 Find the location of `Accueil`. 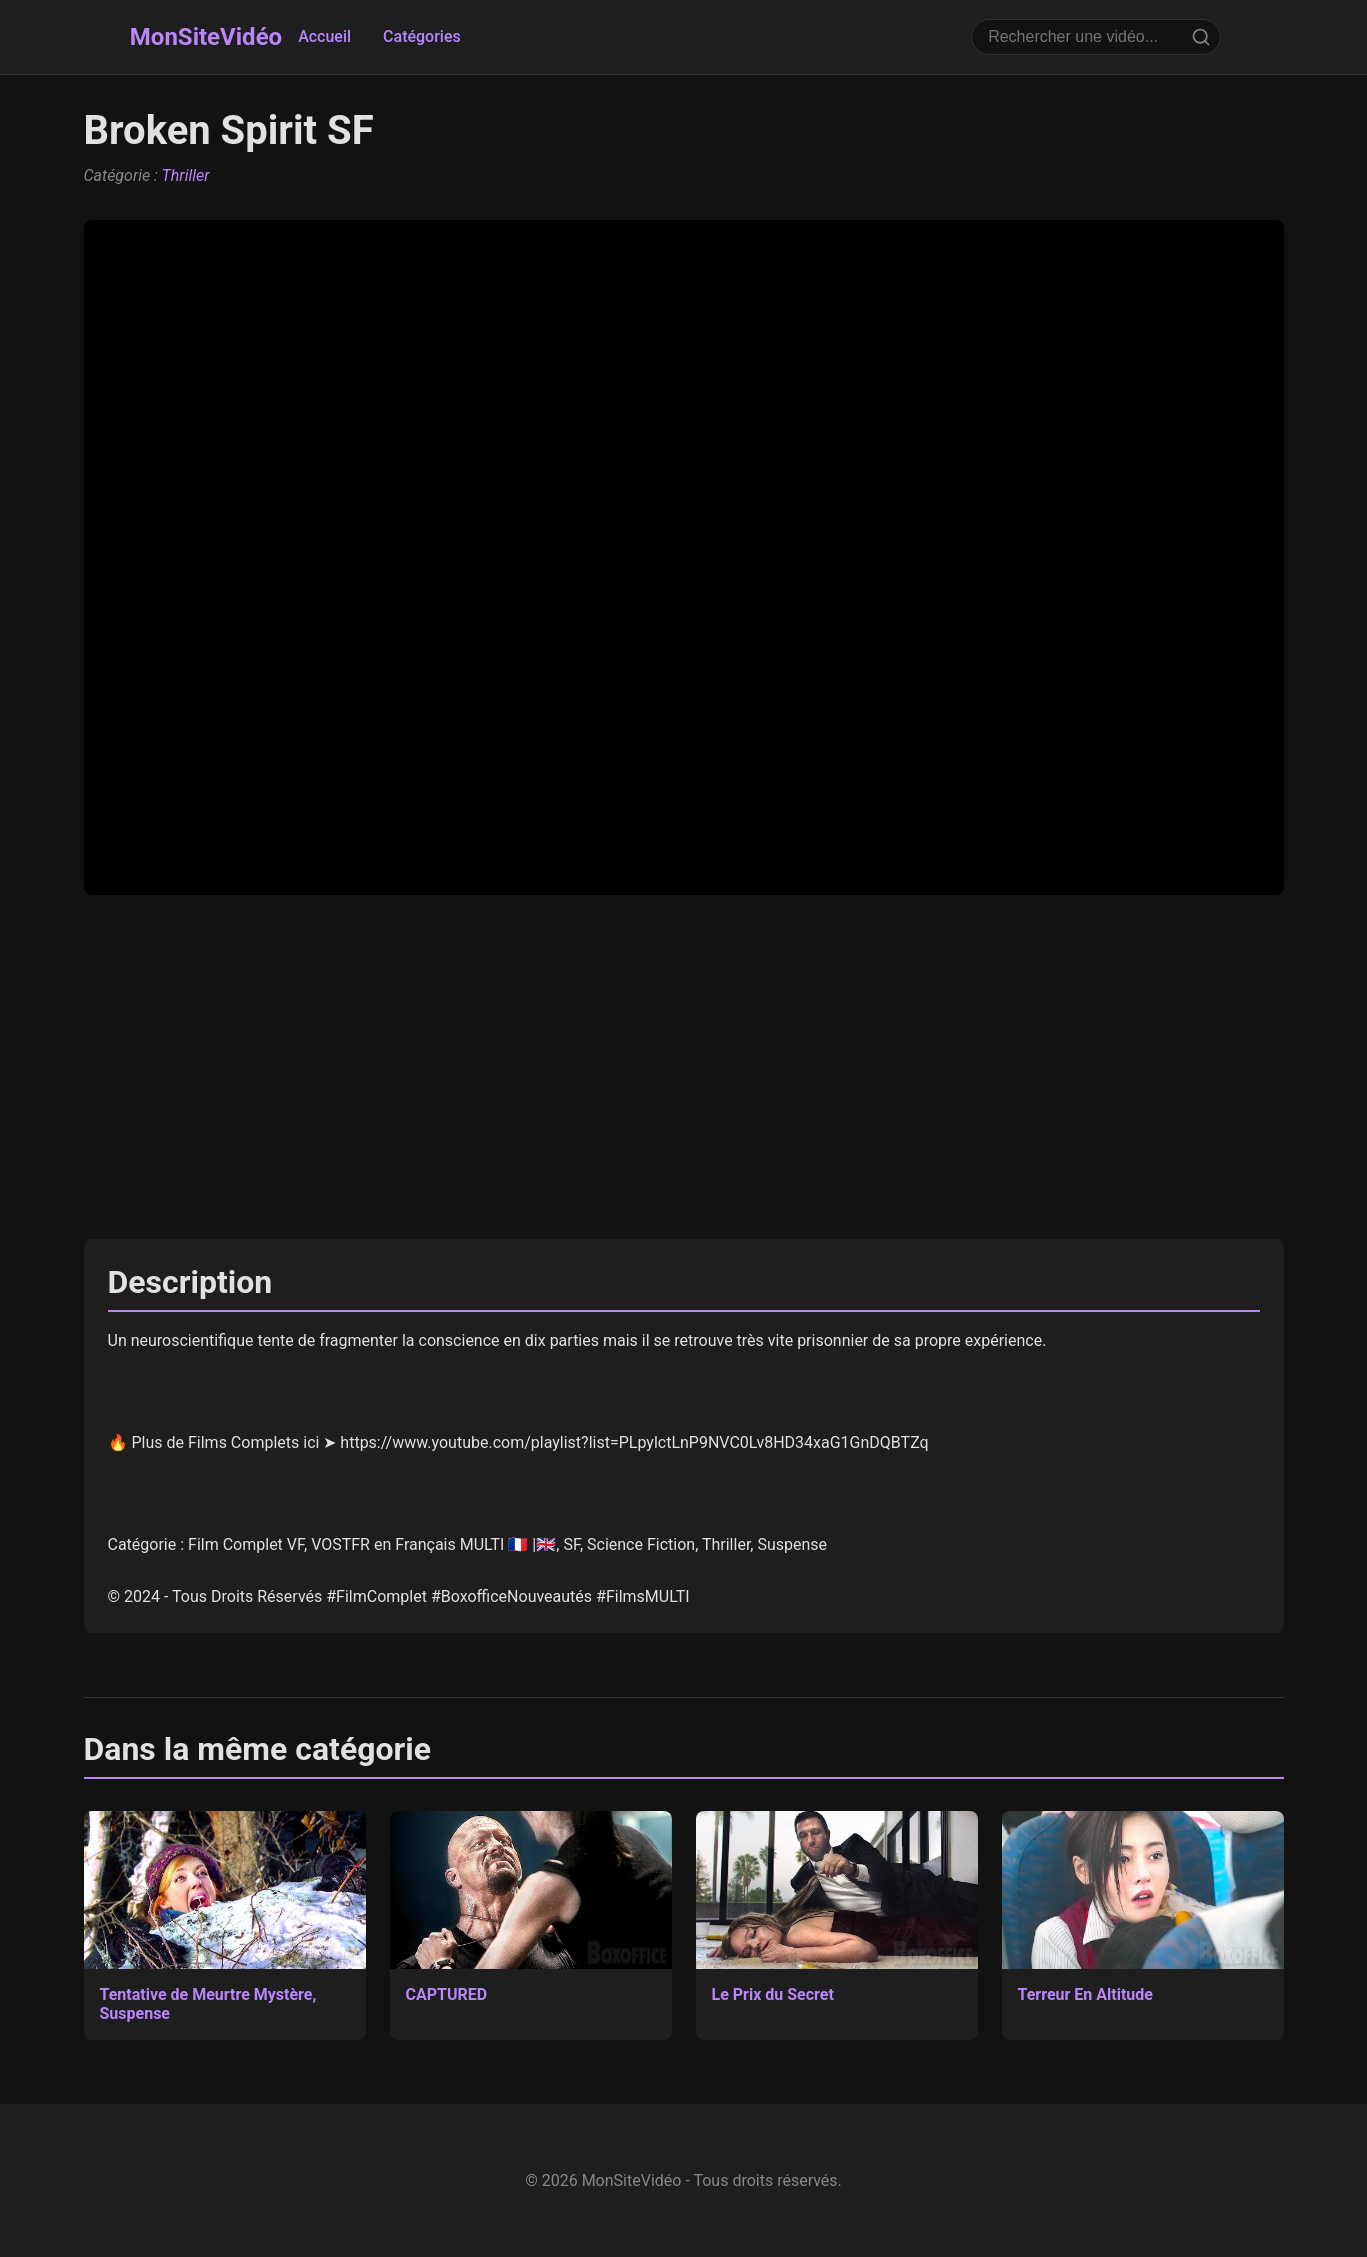

Accueil is located at coordinates (324, 36).